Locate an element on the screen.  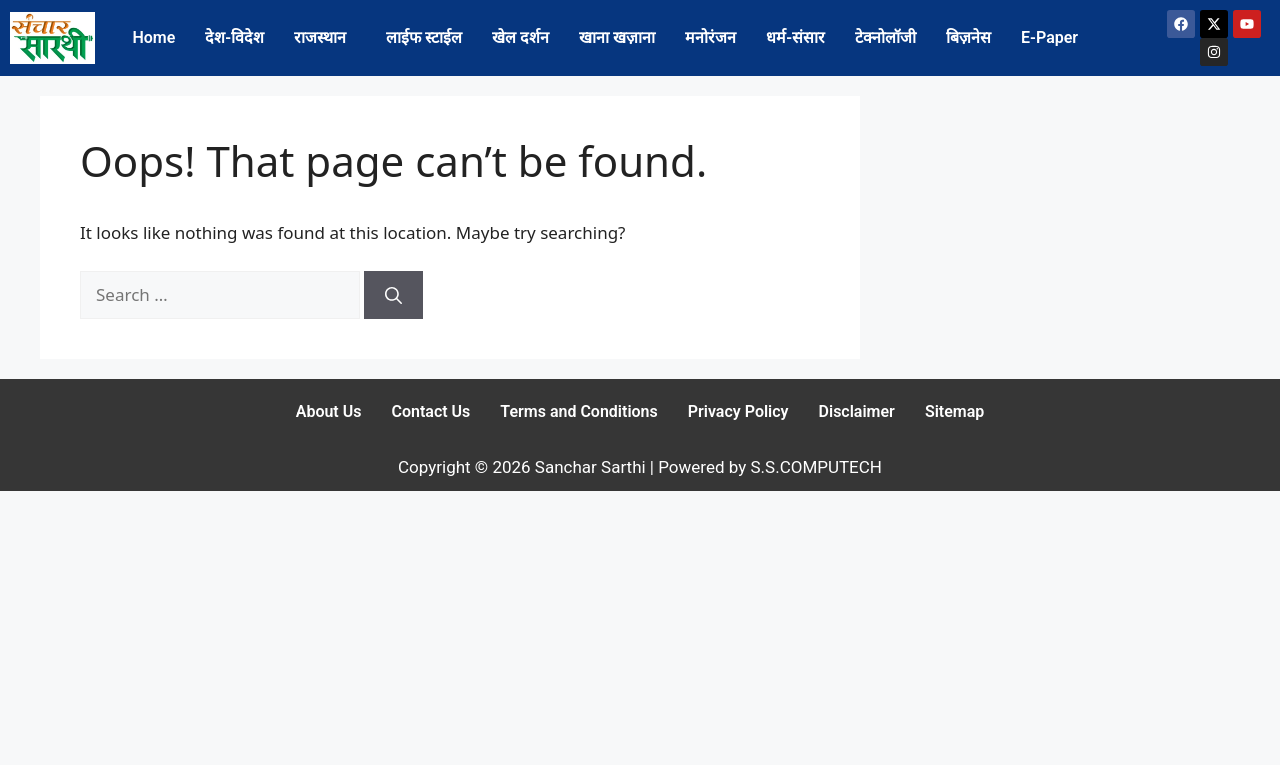
E-Paper is located at coordinates (1049, 37).